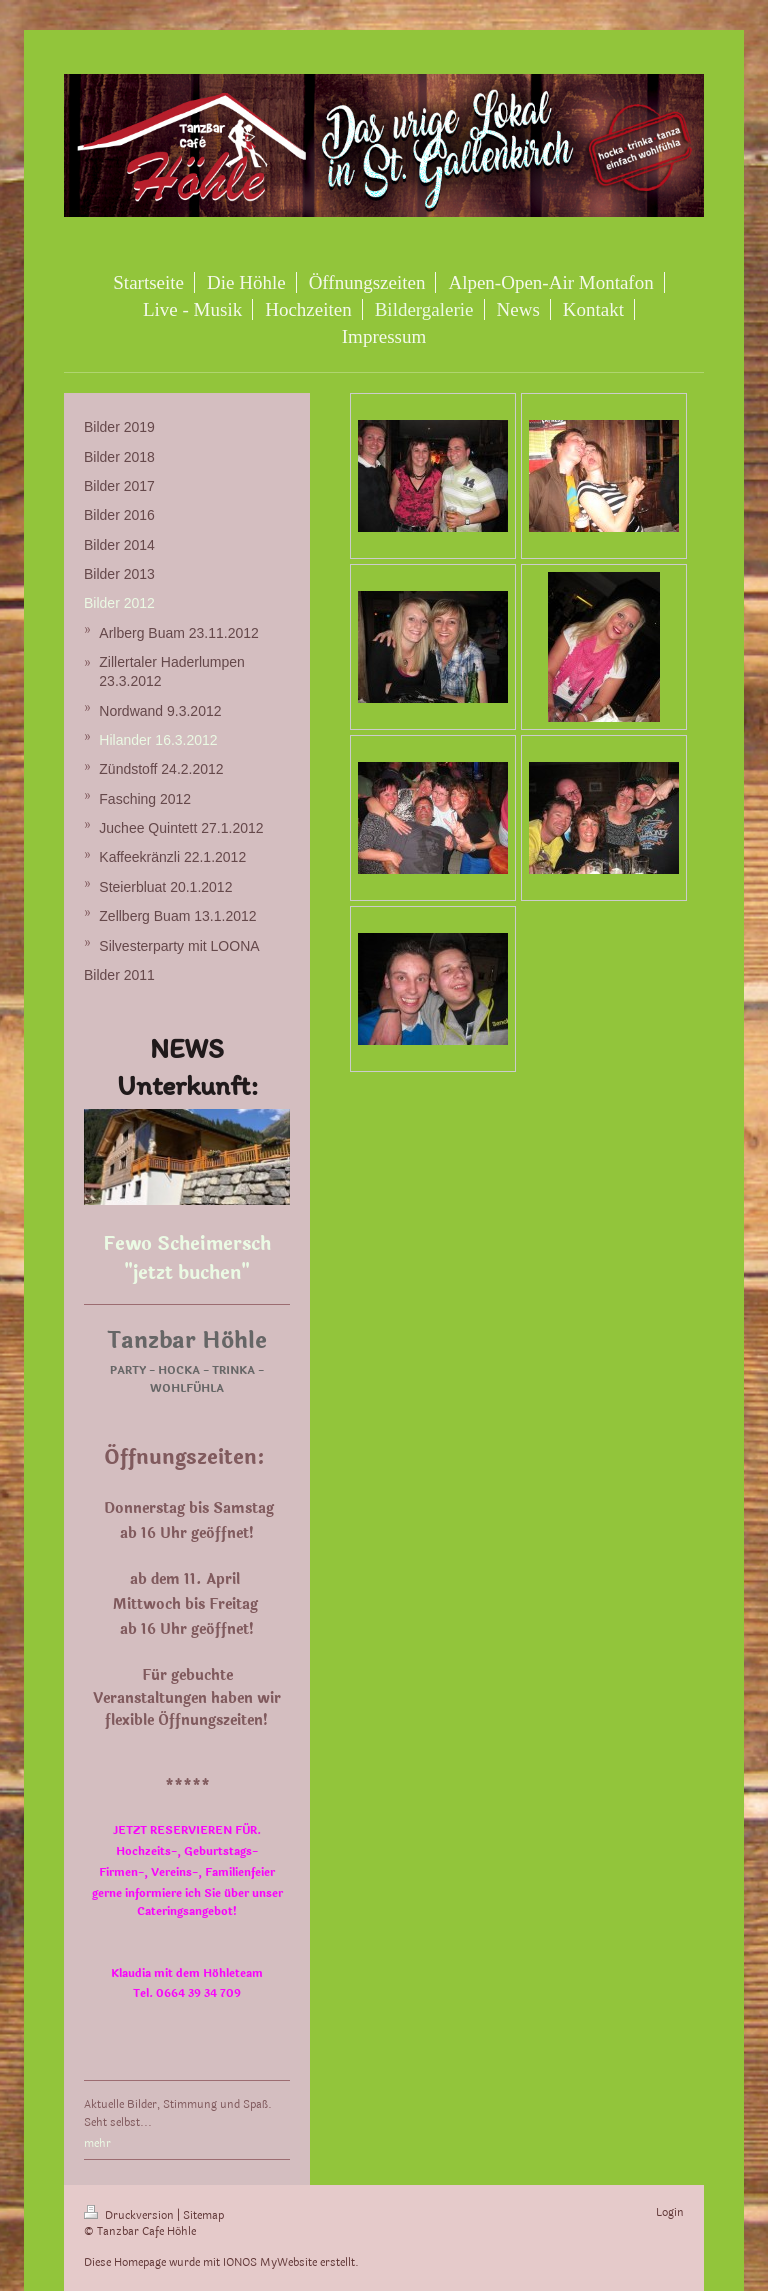 The width and height of the screenshot is (768, 2291). Describe the element at coordinates (670, 2212) in the screenshot. I see `Login` at that location.